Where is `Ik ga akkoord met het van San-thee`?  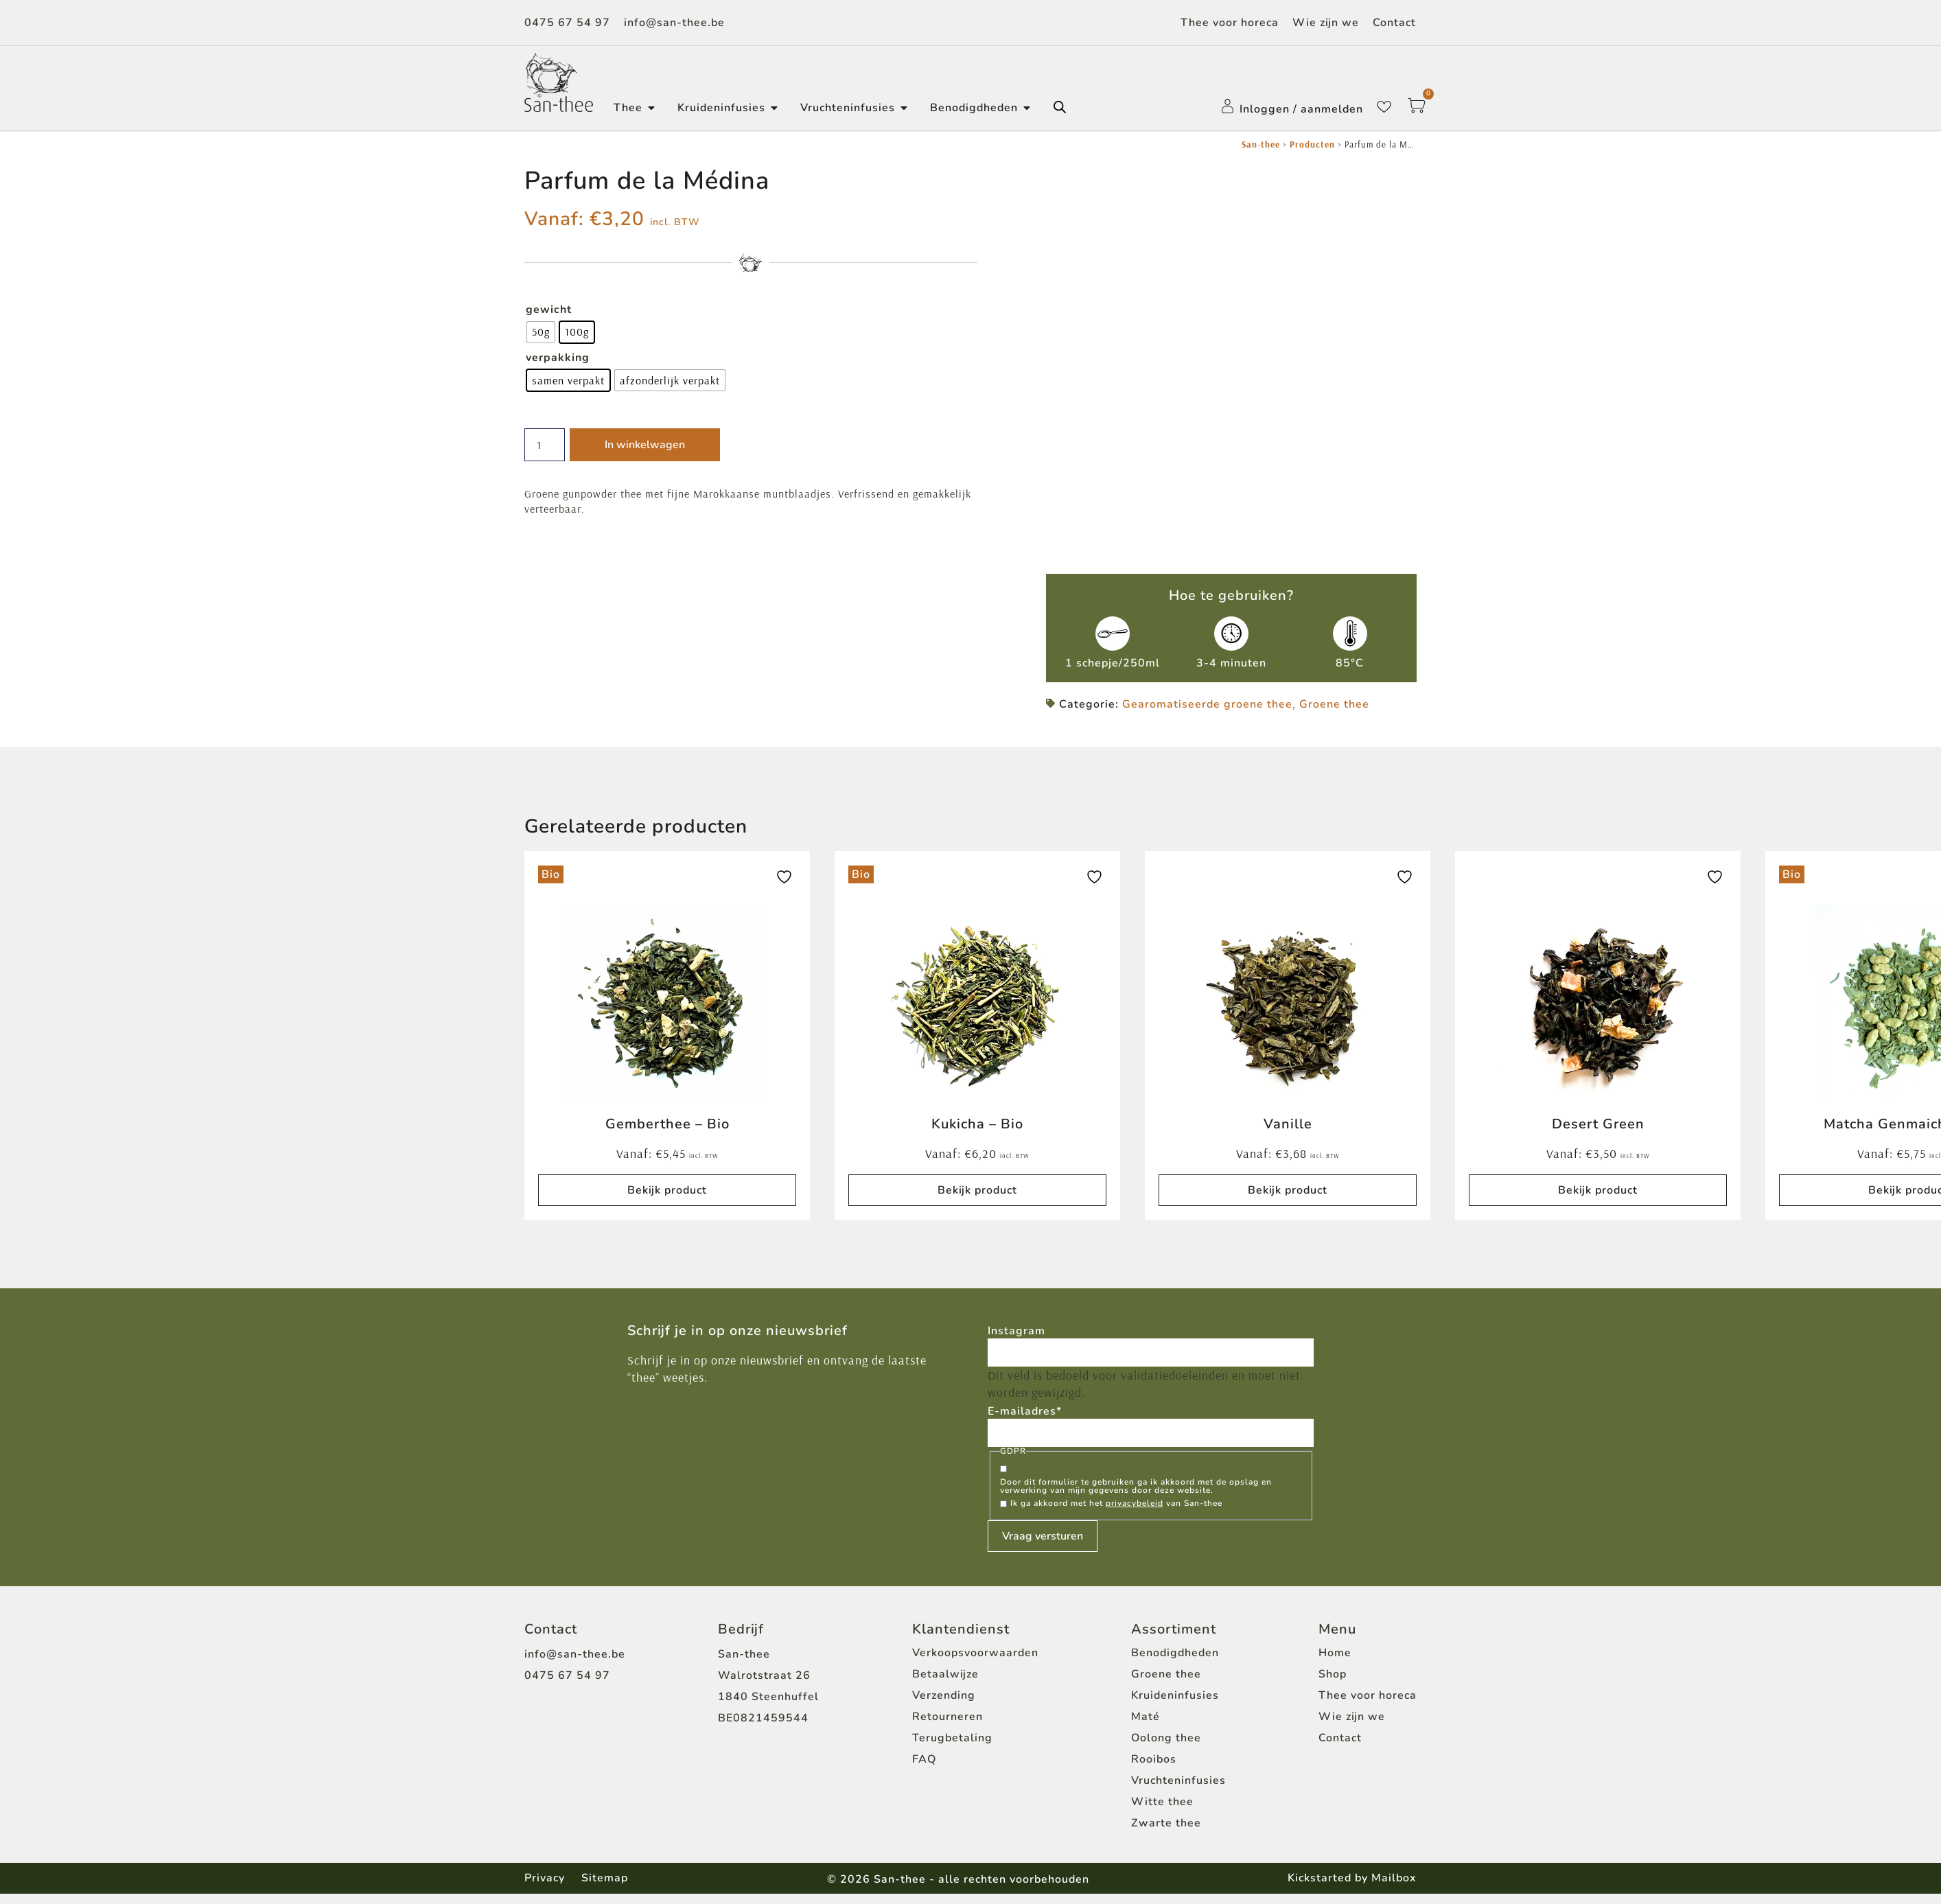 Ik ga akkoord met het van San-thee is located at coordinates (1116, 1513).